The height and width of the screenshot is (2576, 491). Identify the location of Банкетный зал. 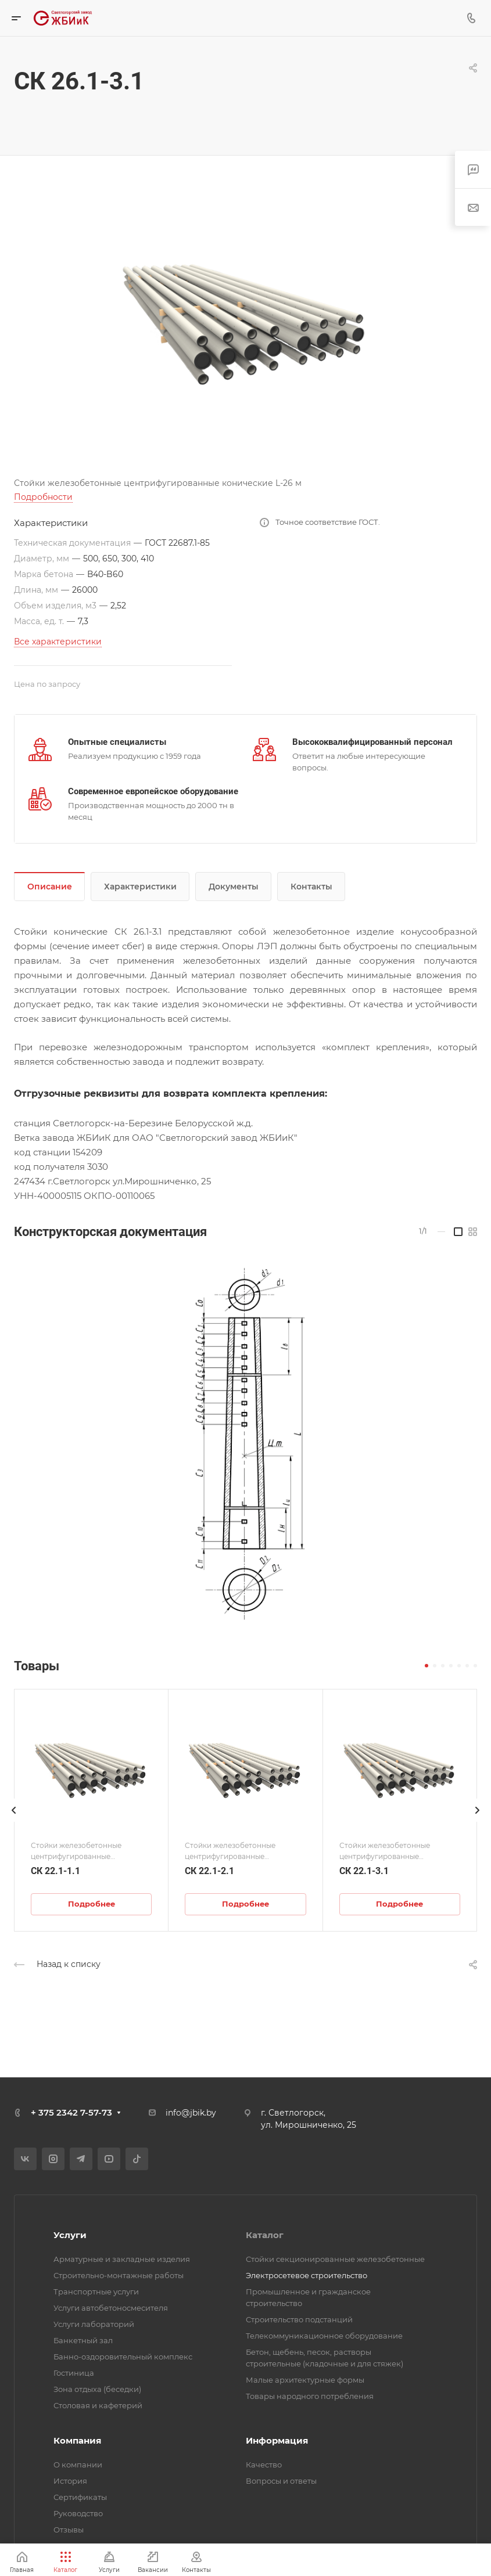
(83, 2340).